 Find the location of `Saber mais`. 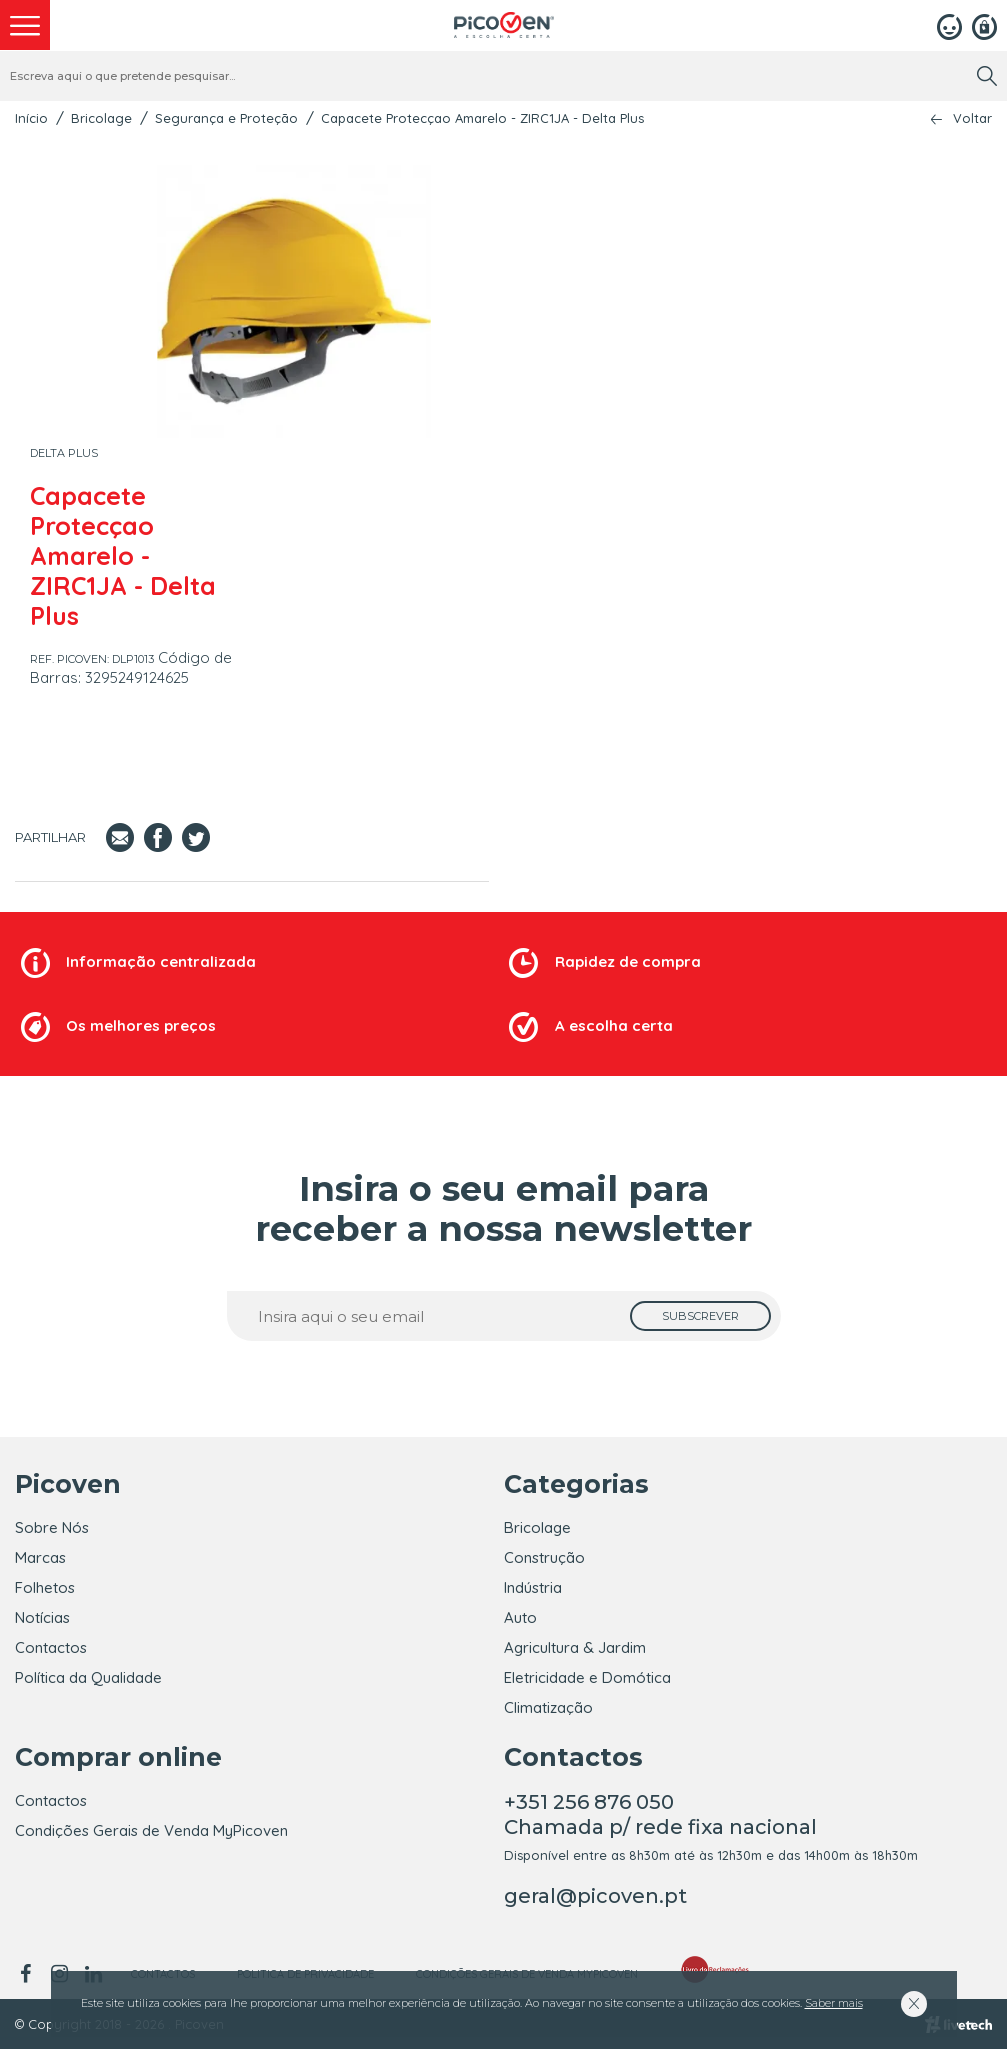

Saber mais is located at coordinates (834, 2003).